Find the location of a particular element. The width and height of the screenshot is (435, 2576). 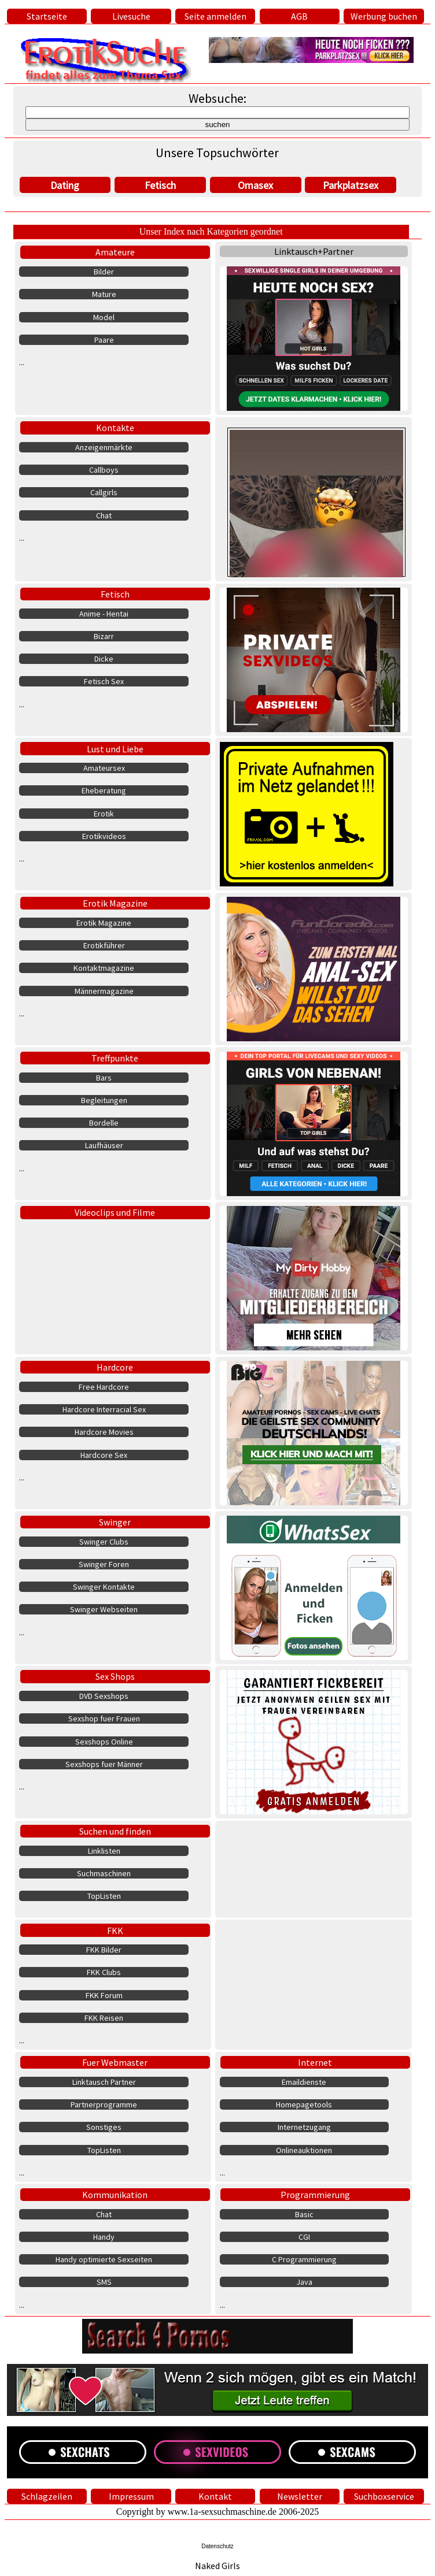

Suchmaschinen is located at coordinates (104, 1873).